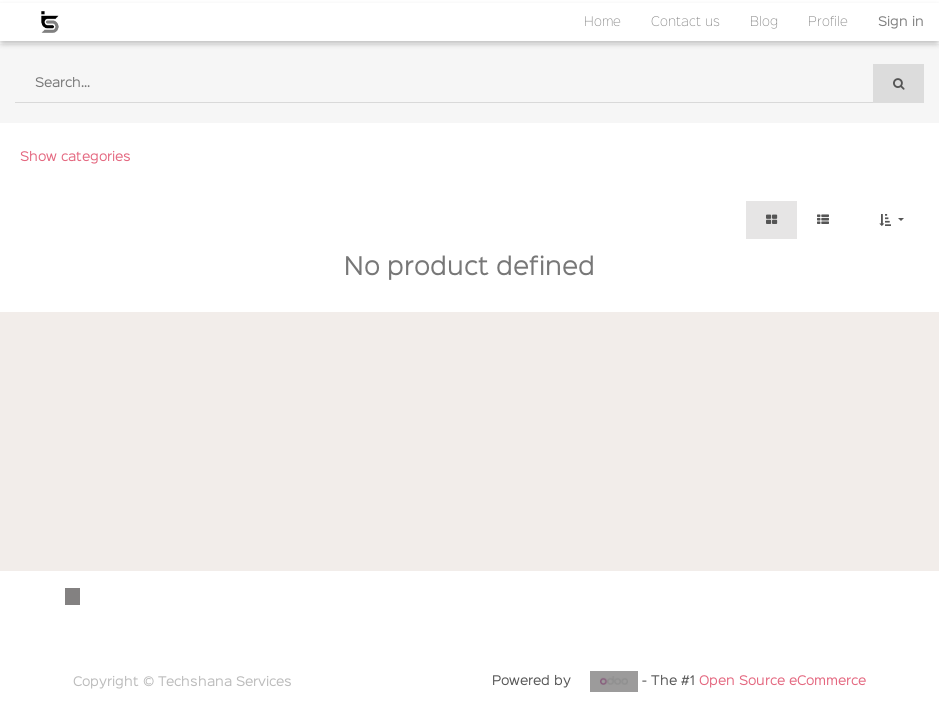 This screenshot has height=720, width=939. I want to click on Open Source eCommerce, so click(782, 681).